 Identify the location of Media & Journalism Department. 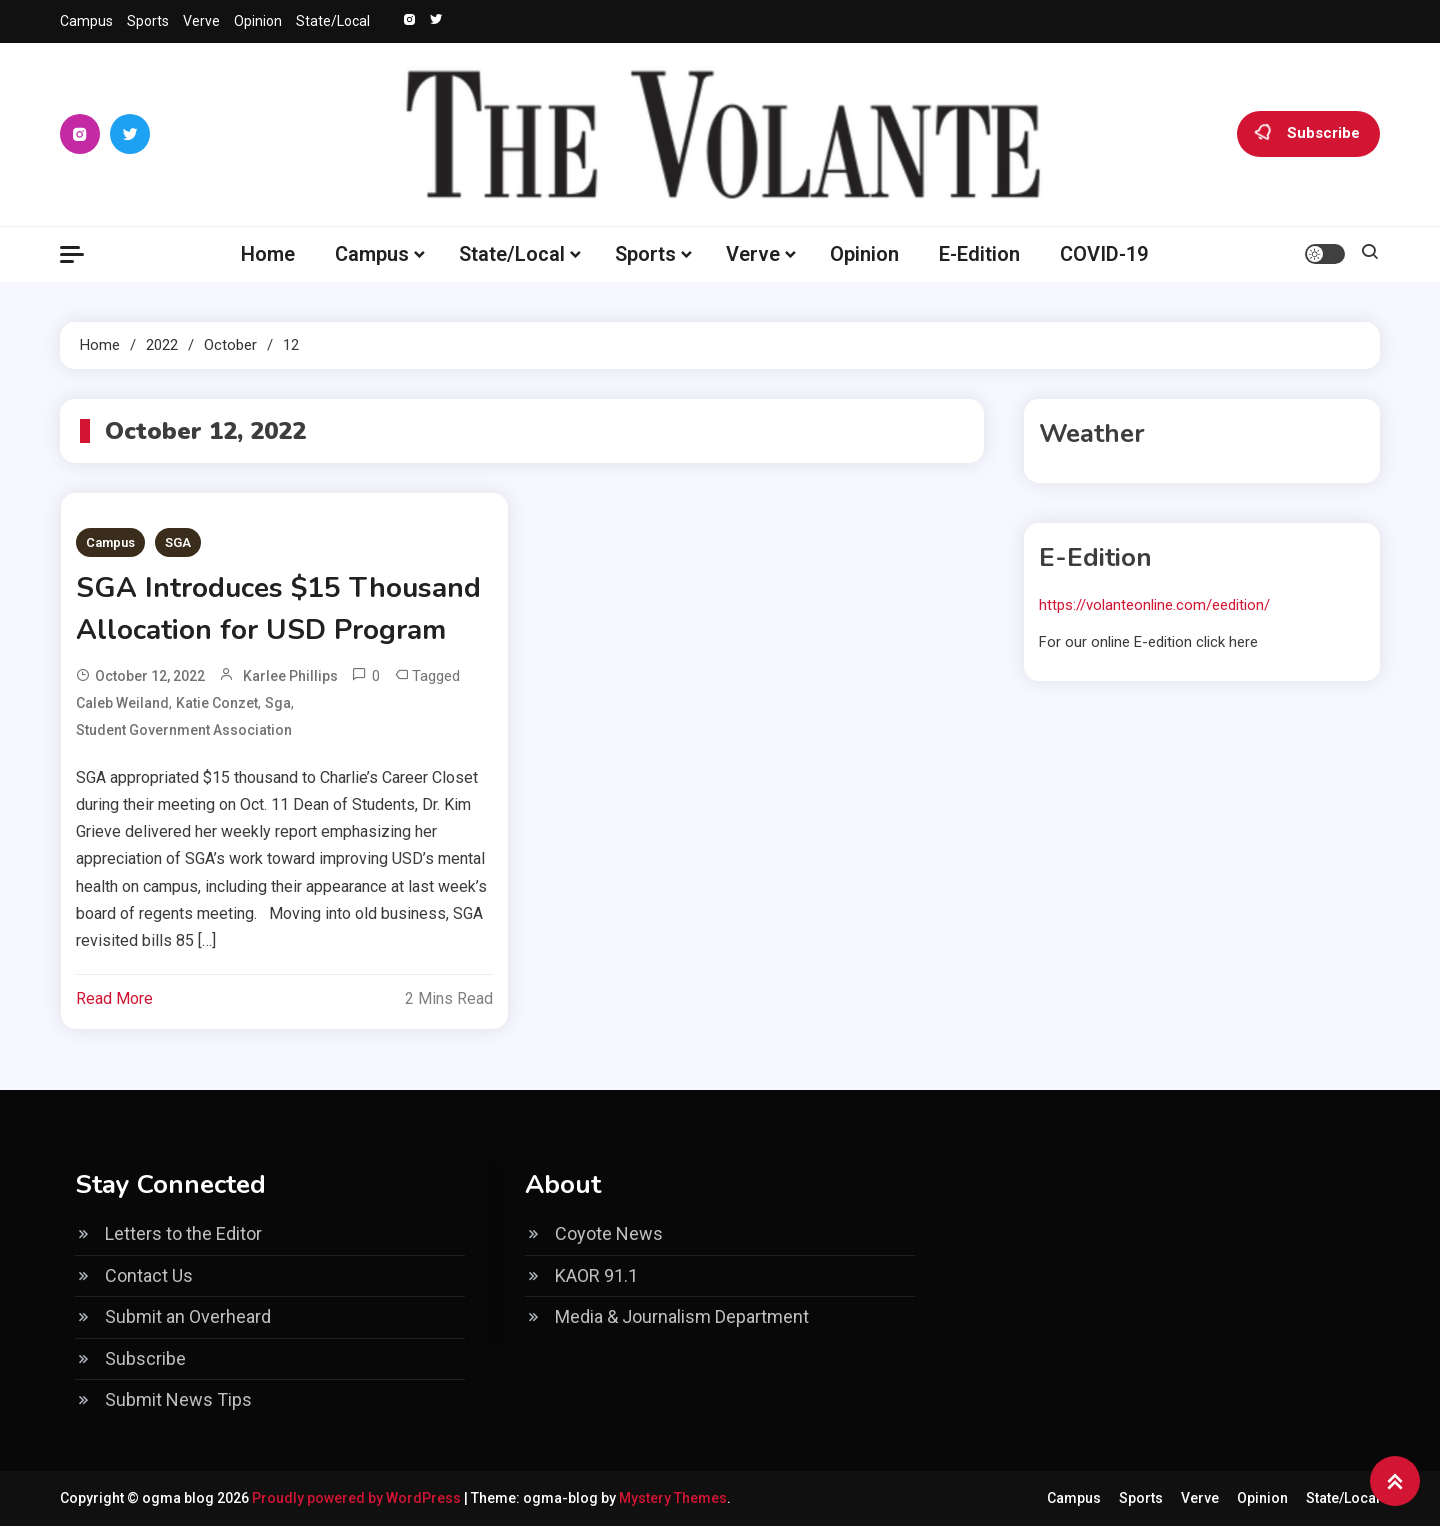
(682, 1316).